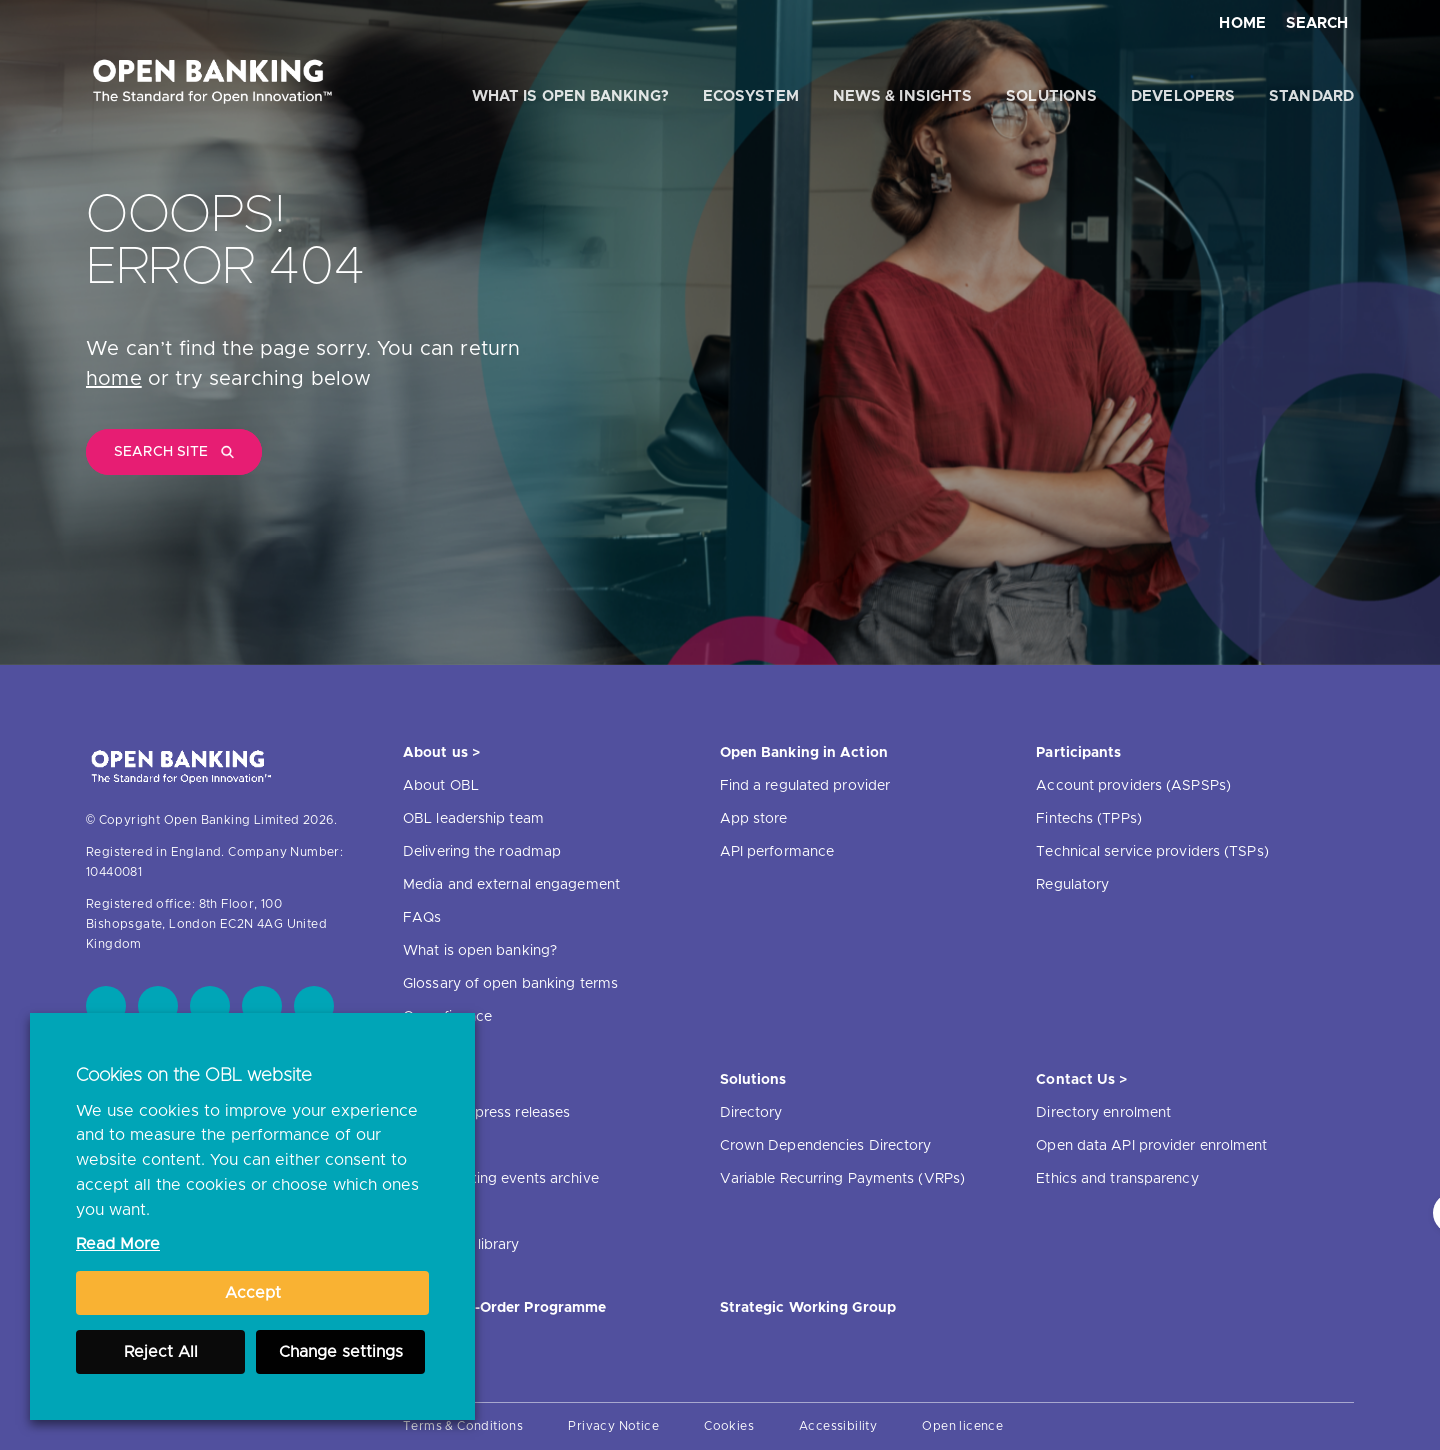 This screenshot has height=1450, width=1440. Describe the element at coordinates (1151, 1146) in the screenshot. I see `Open data API provider enrolment` at that location.